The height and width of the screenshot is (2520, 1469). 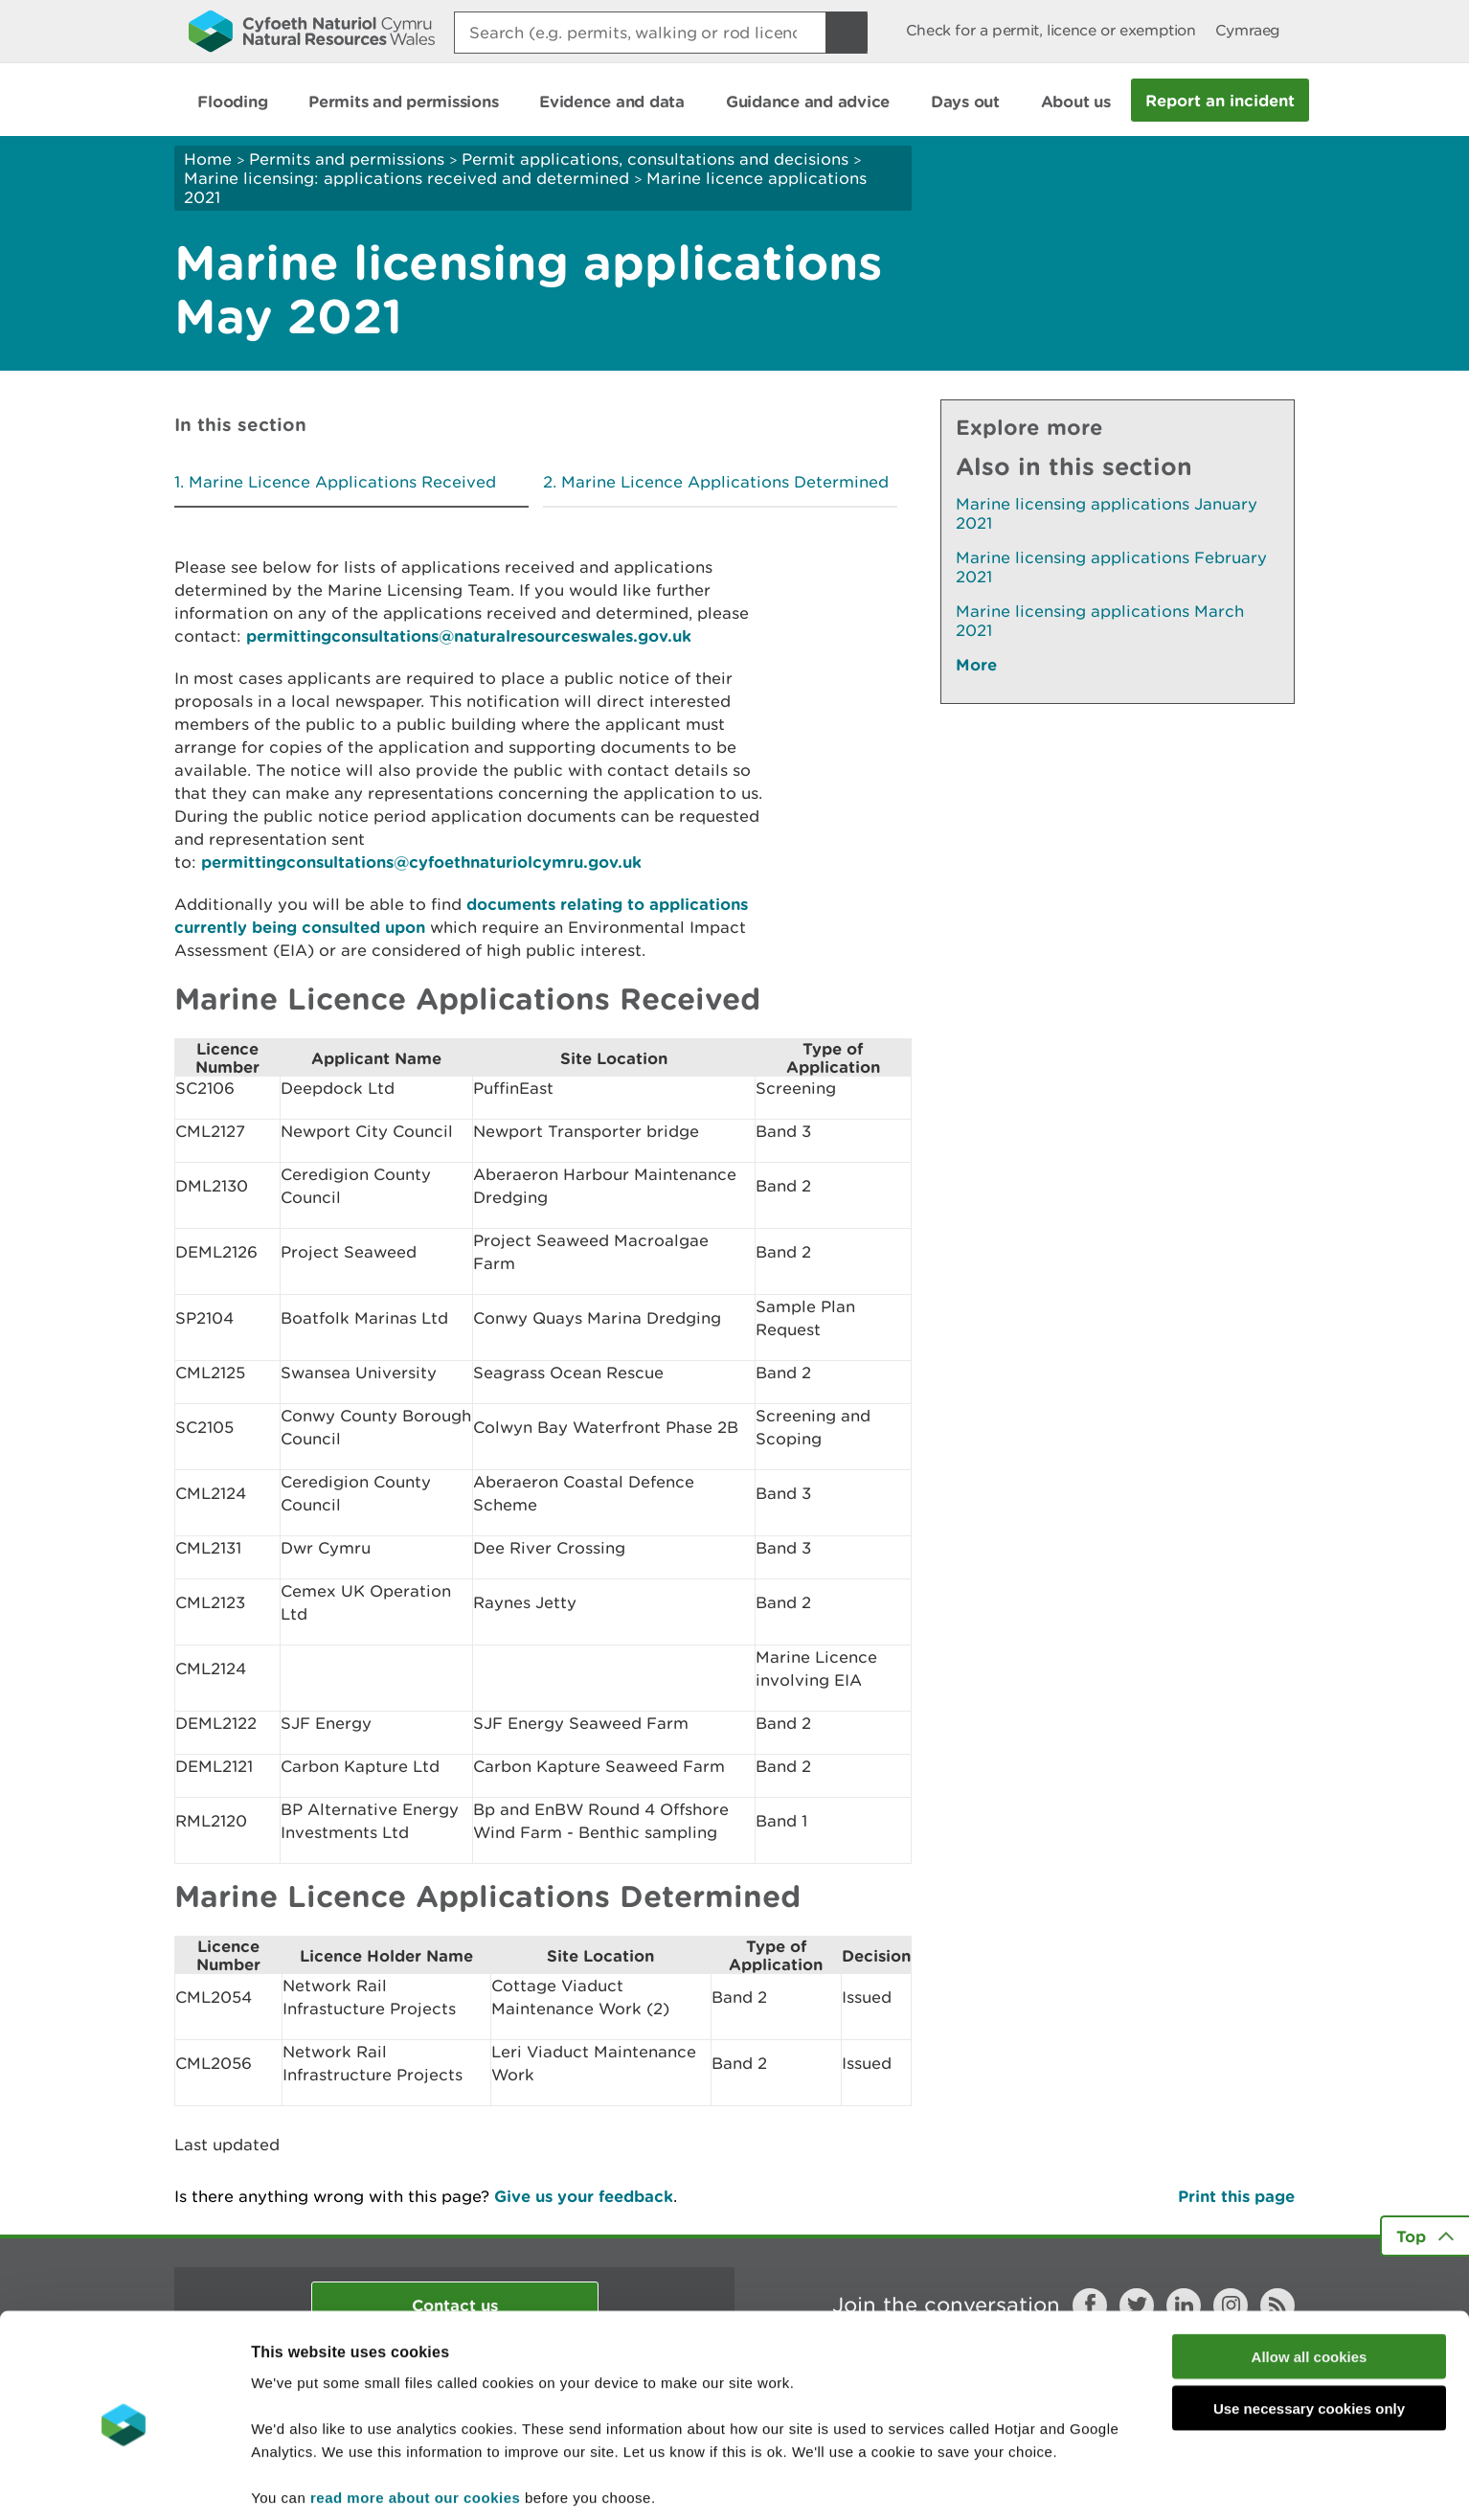 What do you see at coordinates (1247, 30) in the screenshot?
I see `Cymraeg` at bounding box center [1247, 30].